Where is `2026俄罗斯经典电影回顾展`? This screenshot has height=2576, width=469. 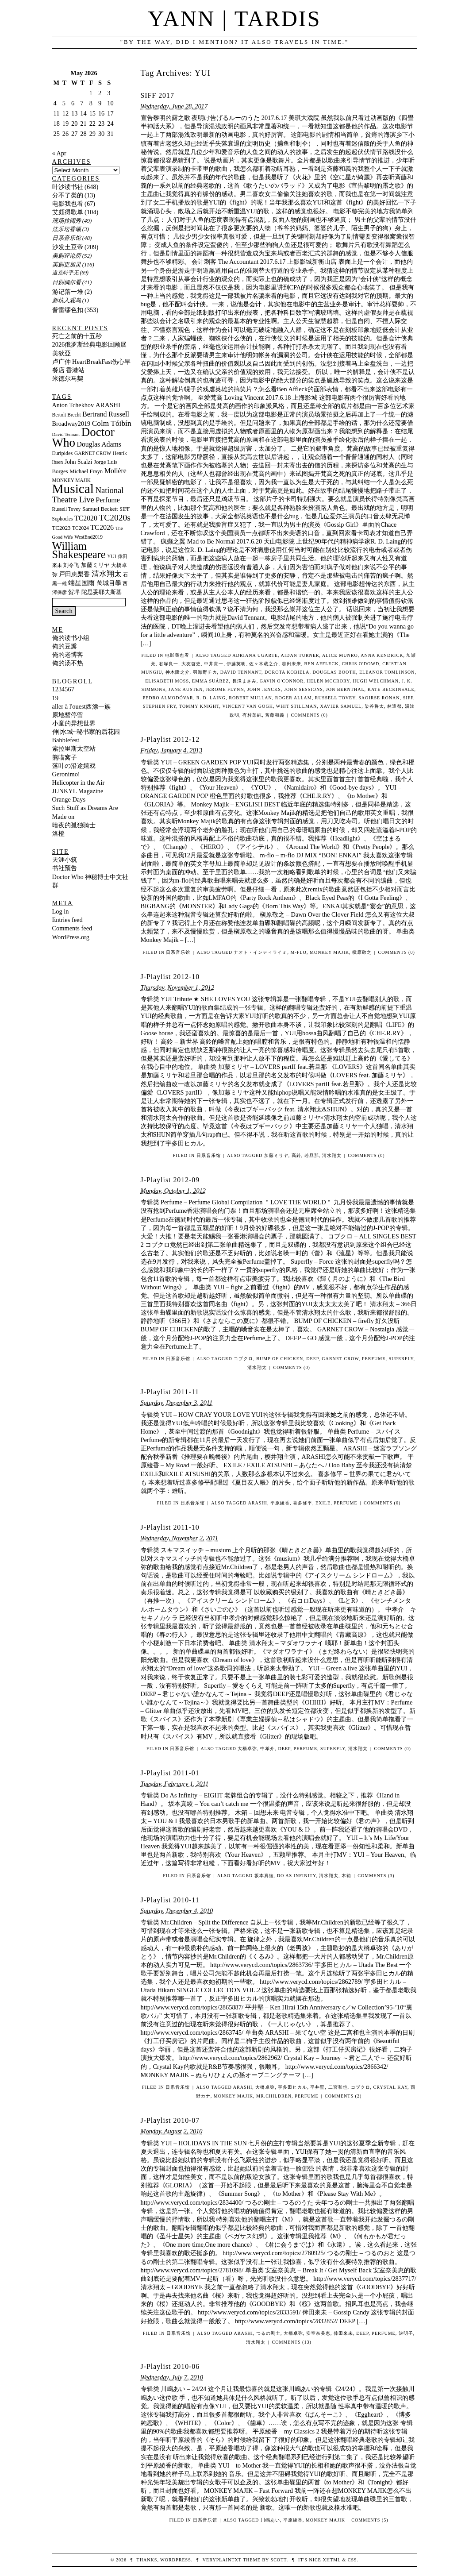
2026俄罗斯经典电影回顾展 is located at coordinates (89, 344).